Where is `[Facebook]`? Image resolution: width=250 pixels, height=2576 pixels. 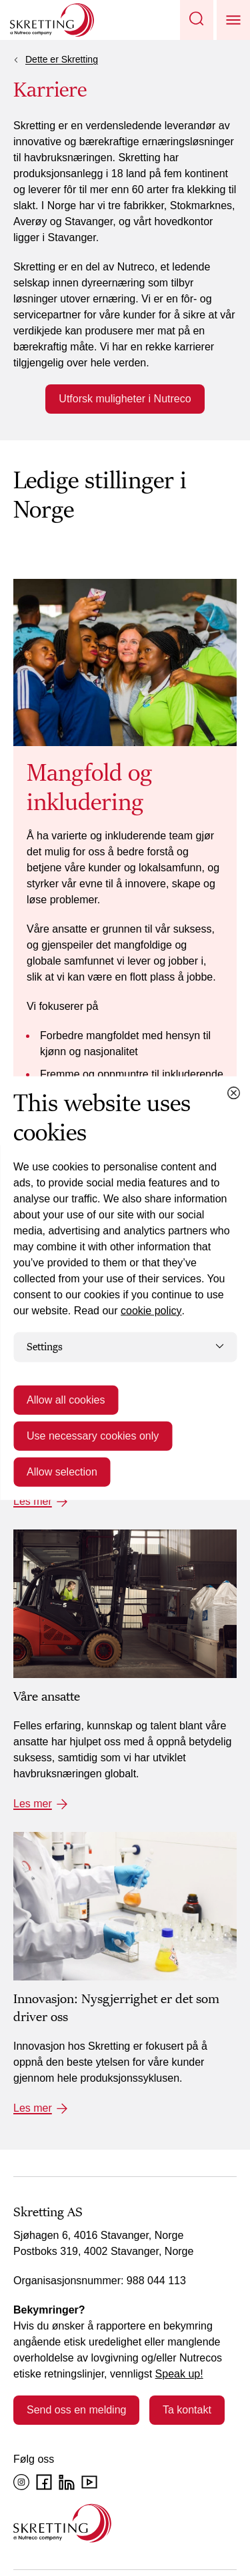 [Facebook] is located at coordinates (44, 2482).